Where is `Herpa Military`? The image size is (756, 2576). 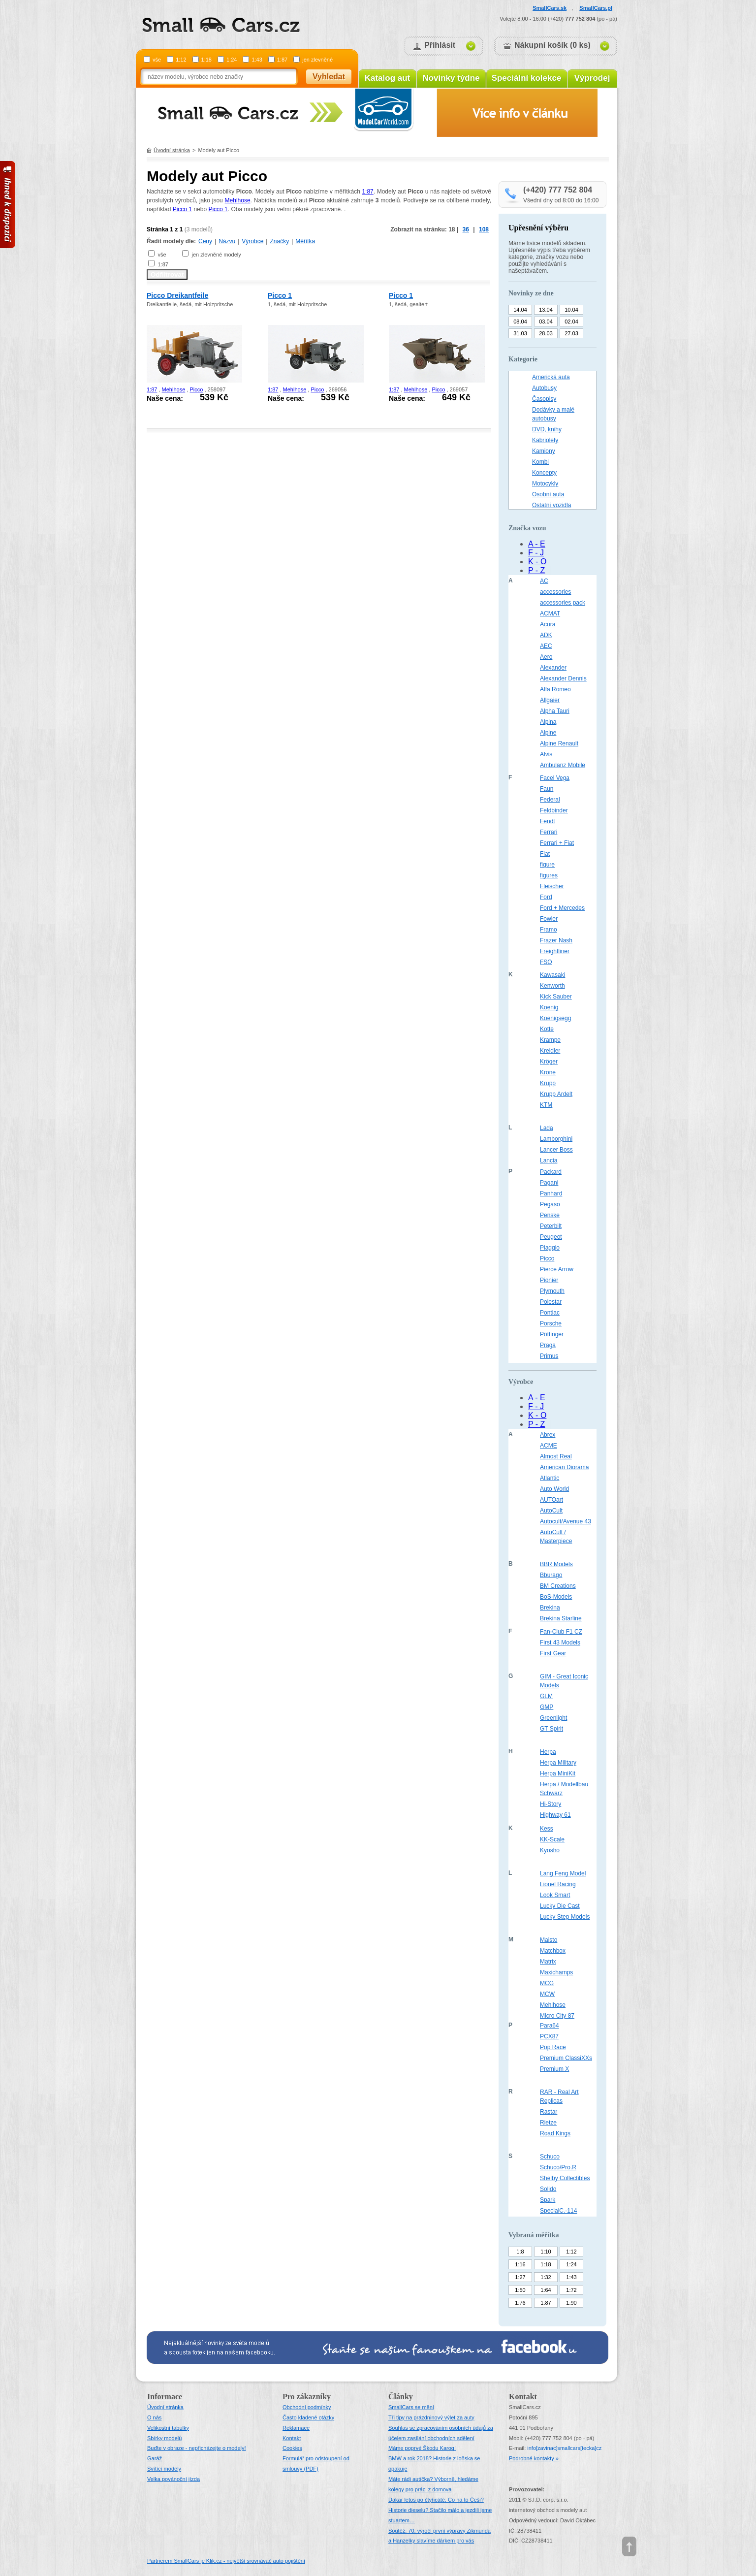 Herpa Military is located at coordinates (558, 1762).